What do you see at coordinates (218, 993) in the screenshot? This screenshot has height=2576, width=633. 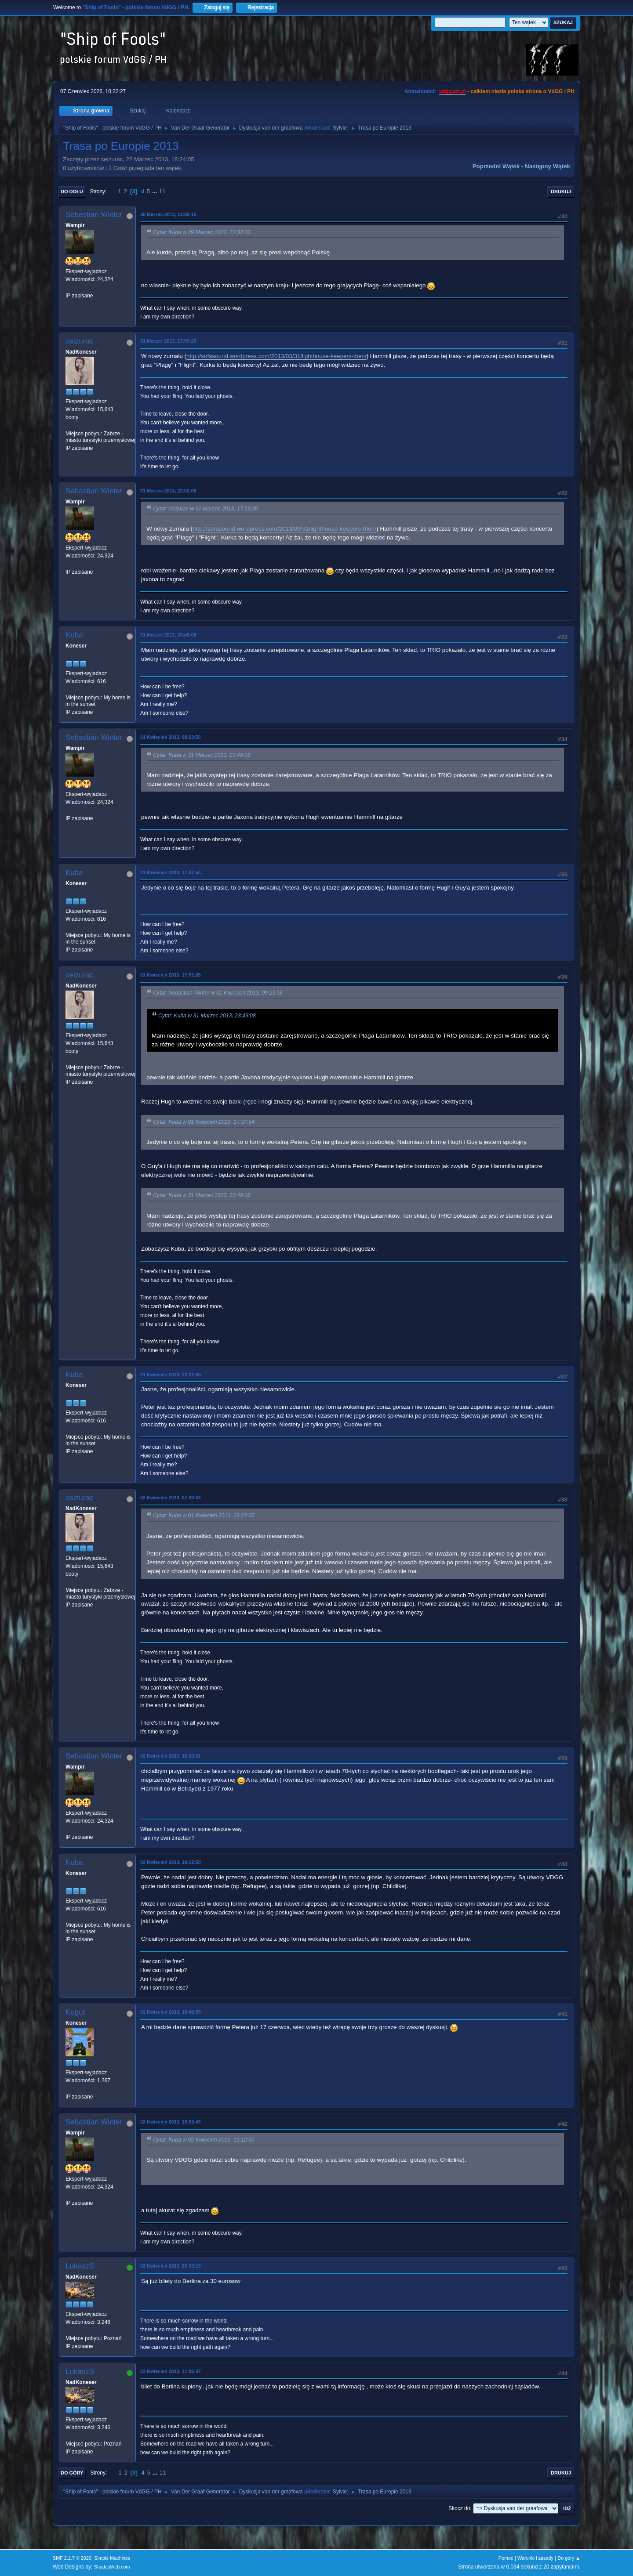 I see `Cytat: Sebastian Winter w 01 Kwiecień 2013, 09:23:56` at bounding box center [218, 993].